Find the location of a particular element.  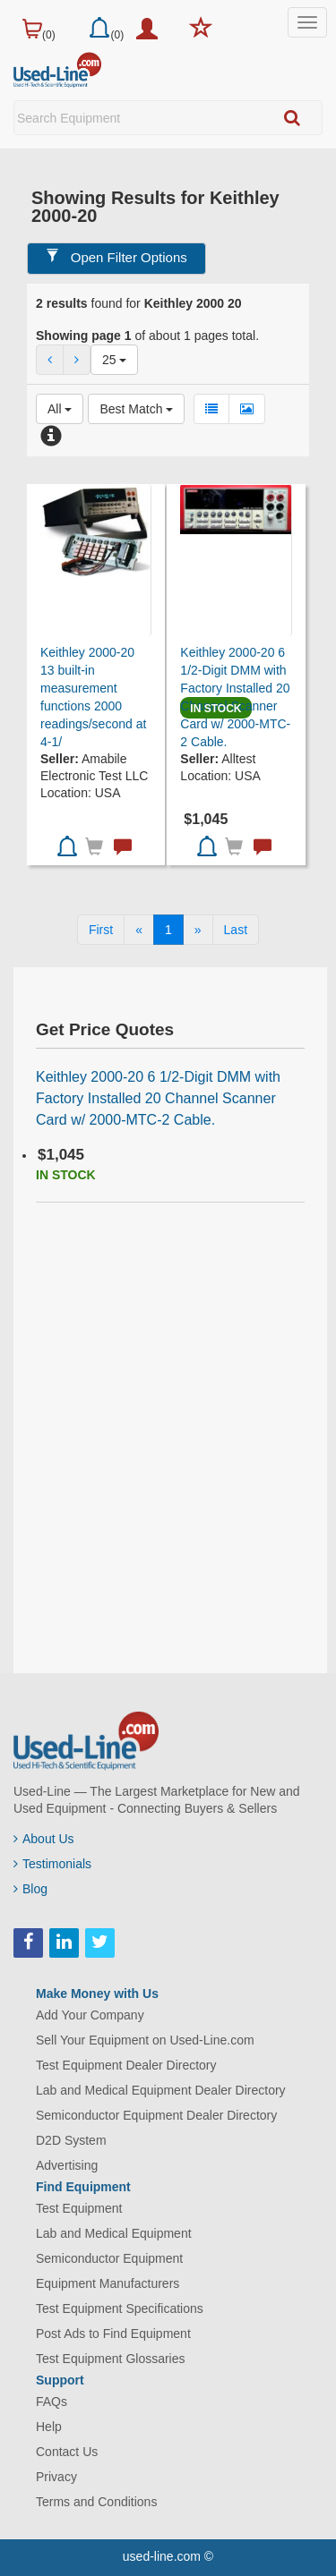

Terms and Conditions is located at coordinates (96, 2502).